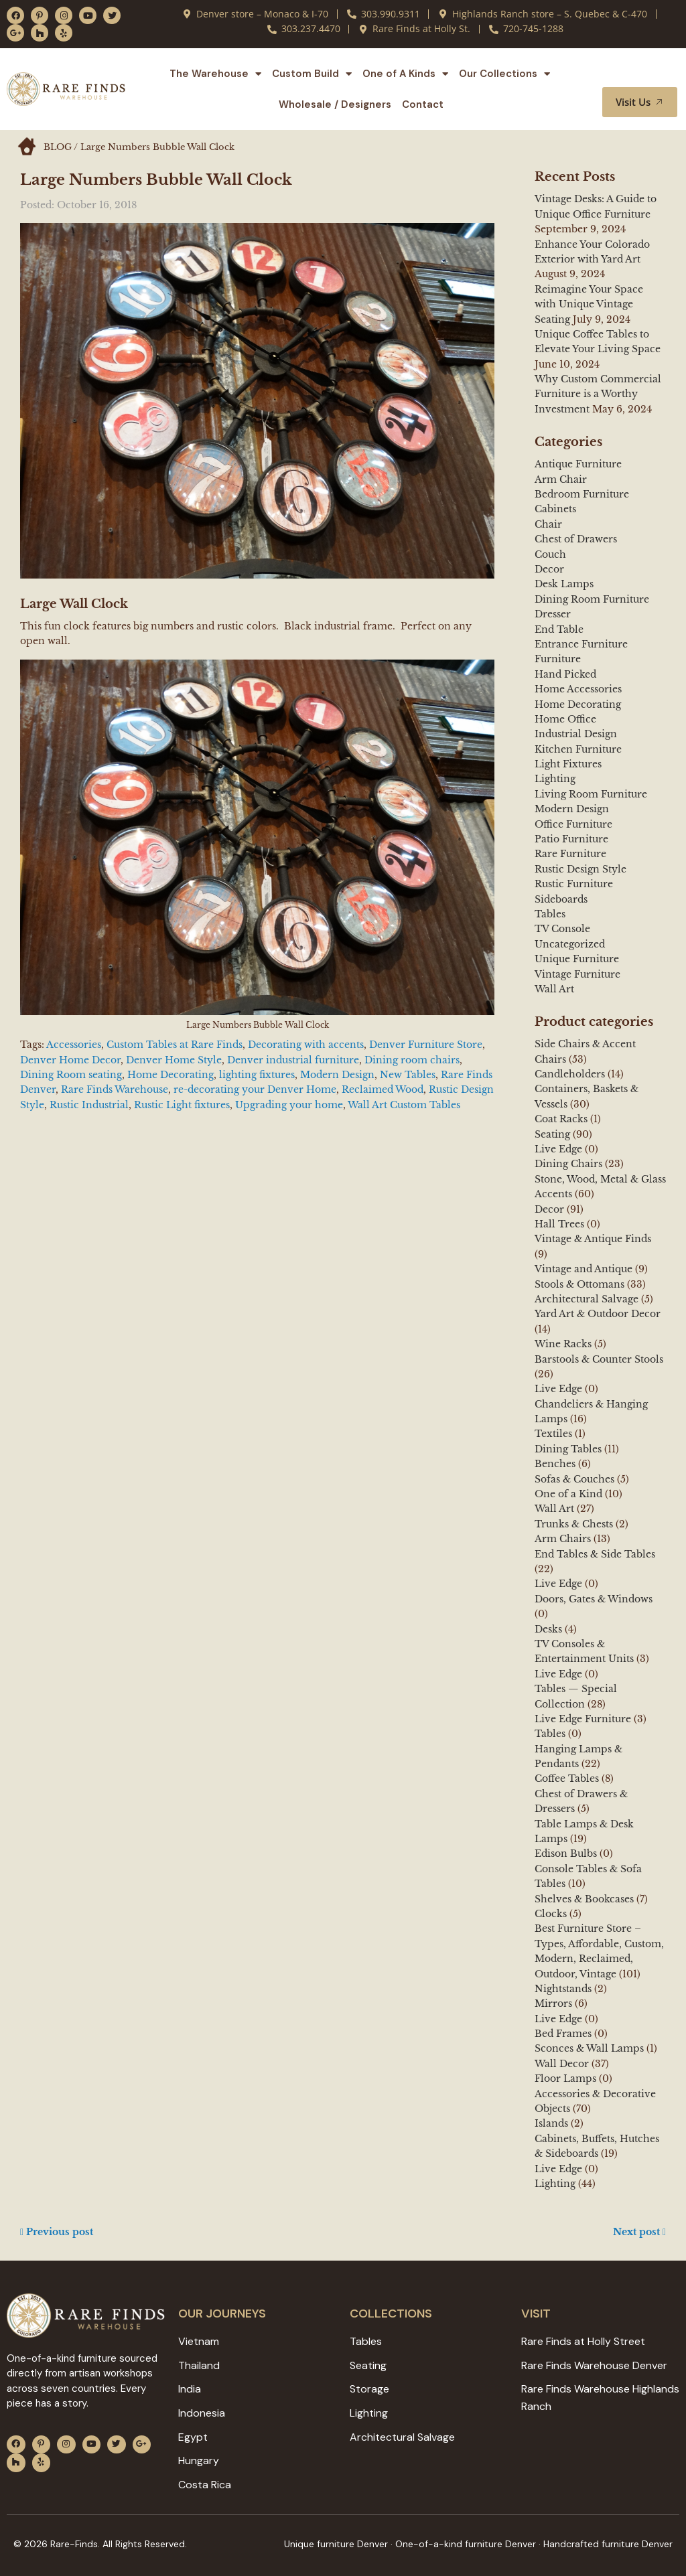  What do you see at coordinates (583, 1269) in the screenshot?
I see `Vintage and Antique` at bounding box center [583, 1269].